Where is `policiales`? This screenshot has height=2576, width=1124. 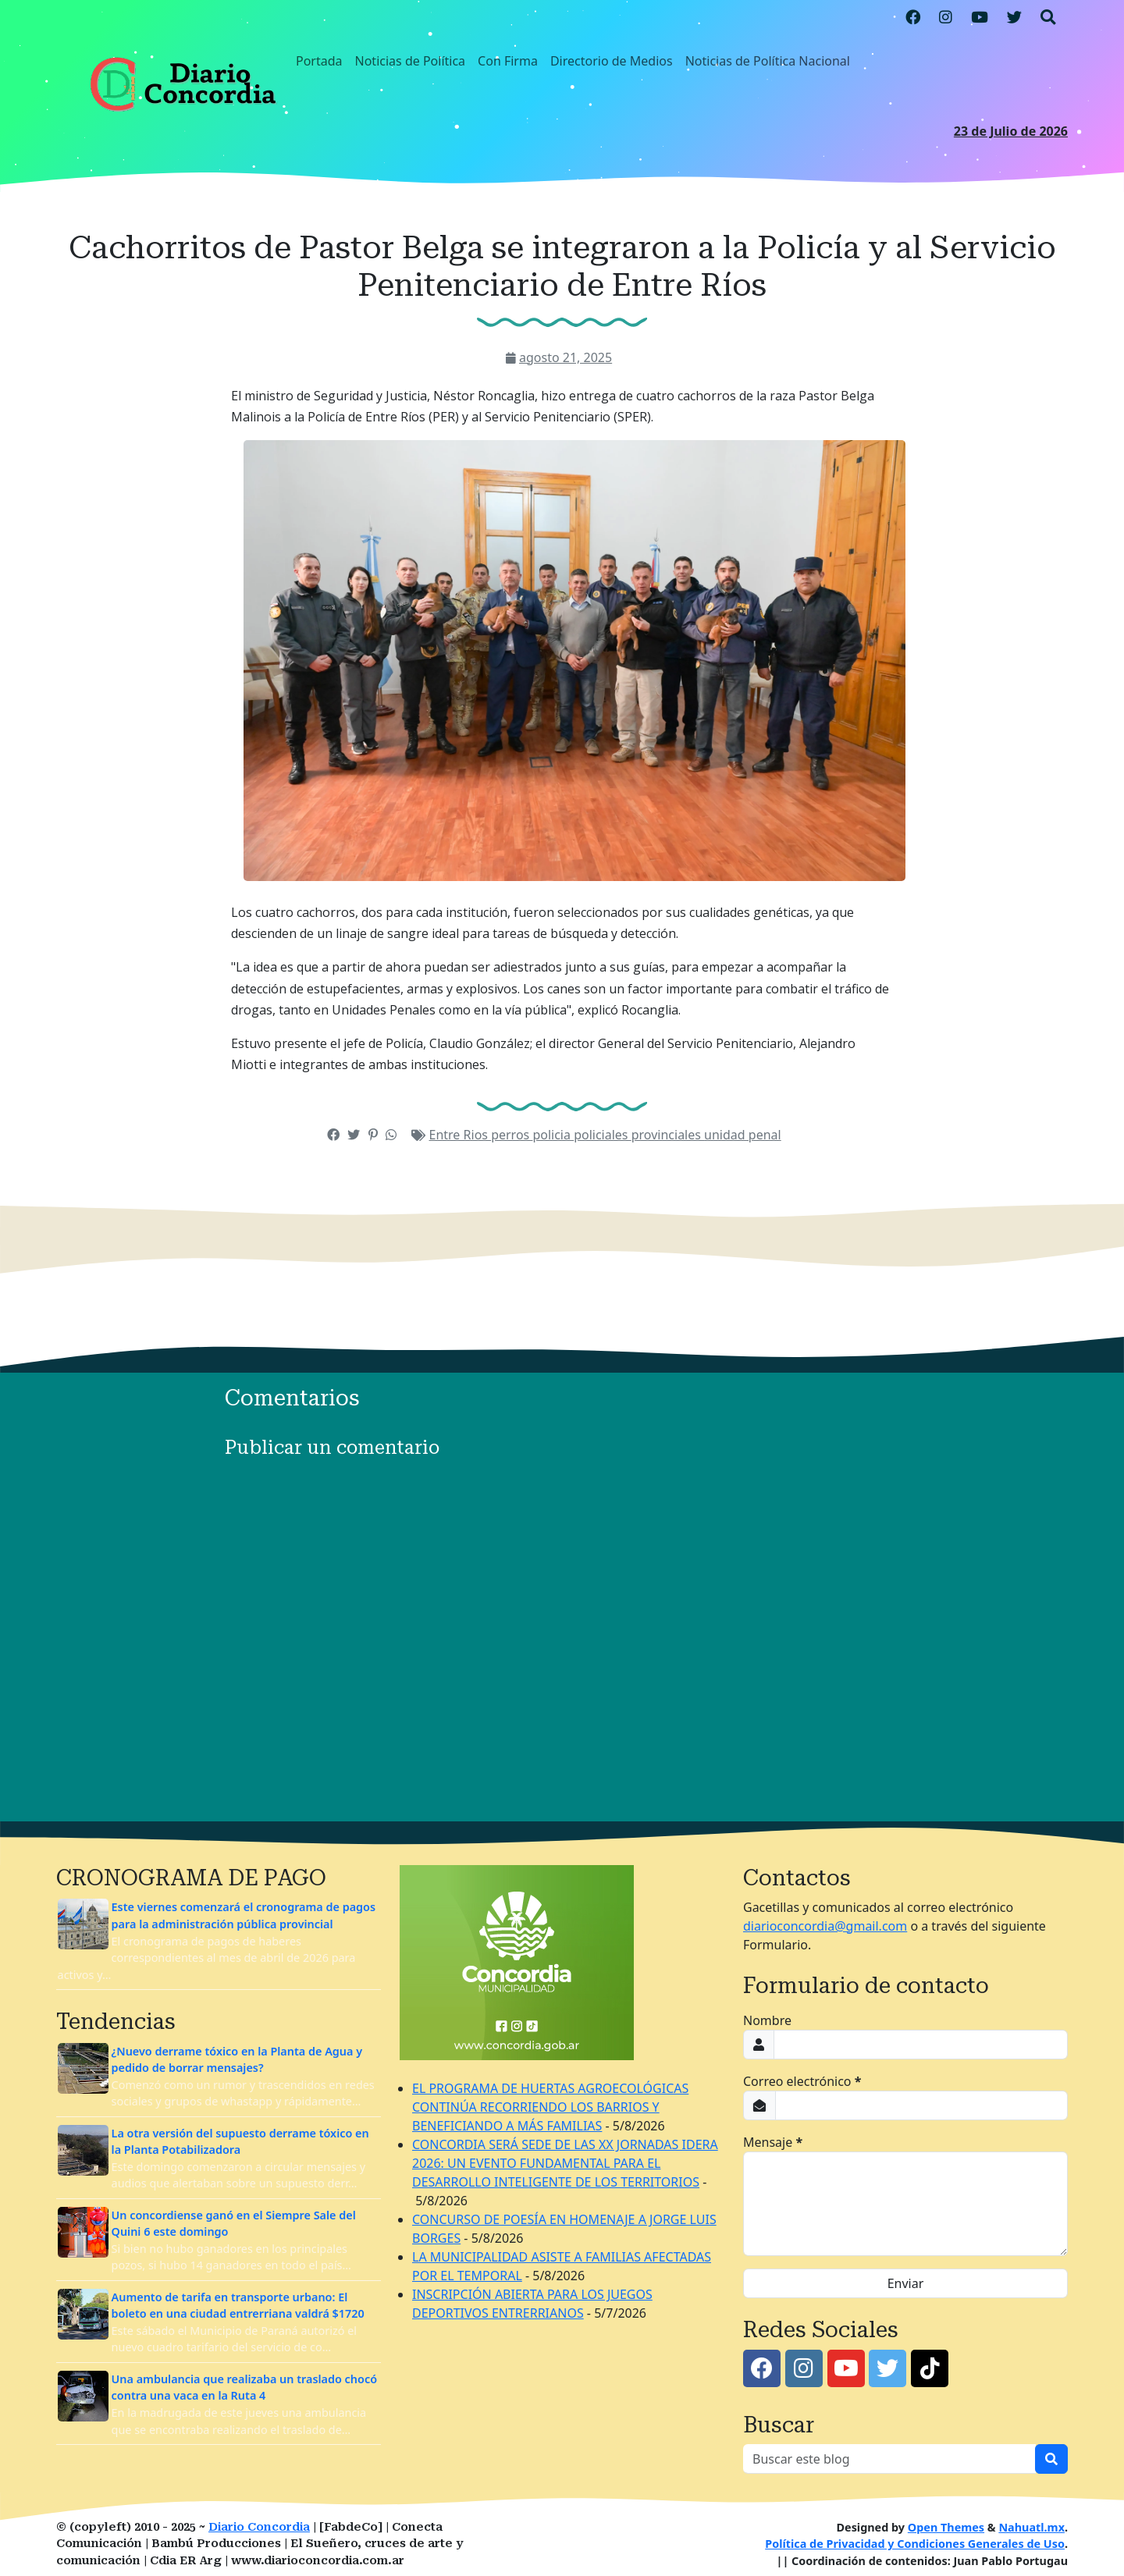 policiales is located at coordinates (602, 1134).